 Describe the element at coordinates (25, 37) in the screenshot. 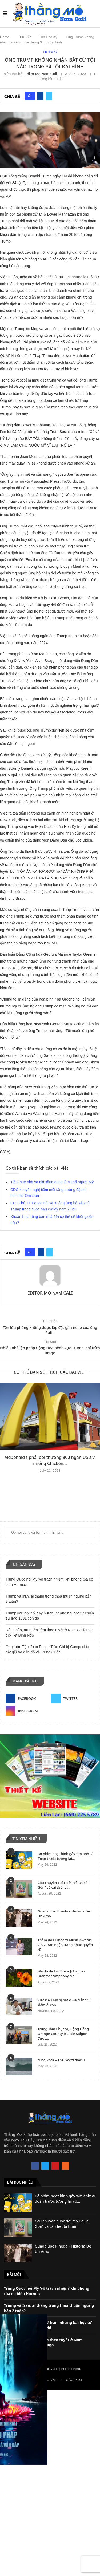

I see `Tin Tức` at that location.